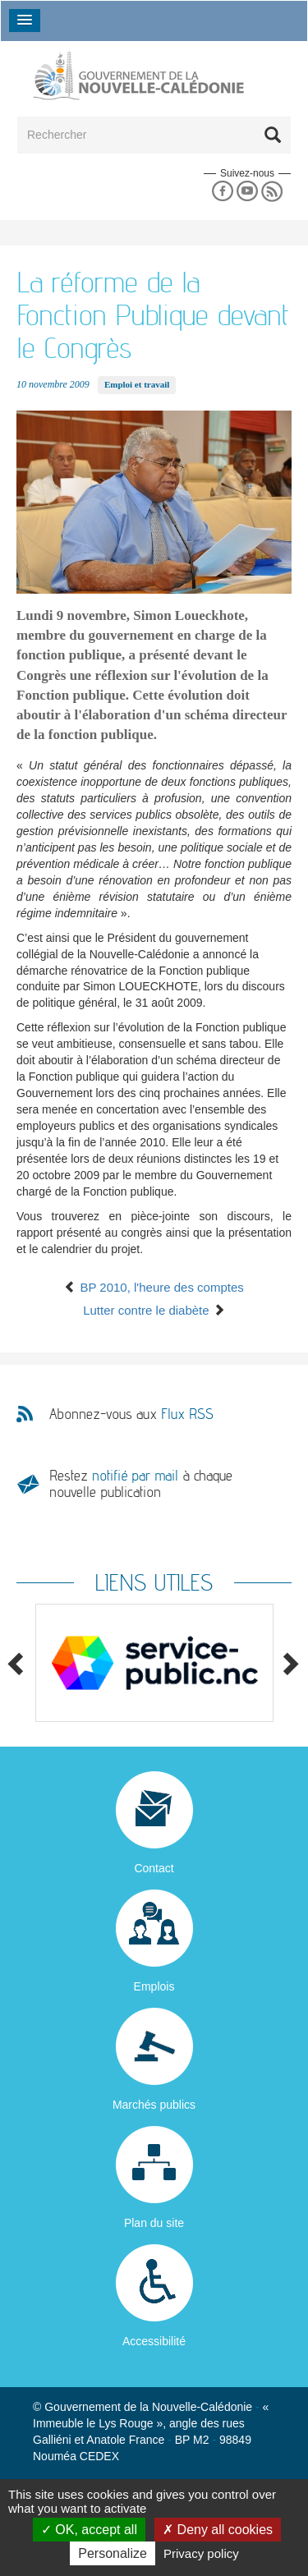 The height and width of the screenshot is (2576, 308). Describe the element at coordinates (154, 1310) in the screenshot. I see `Lutter contre le diabète` at that location.